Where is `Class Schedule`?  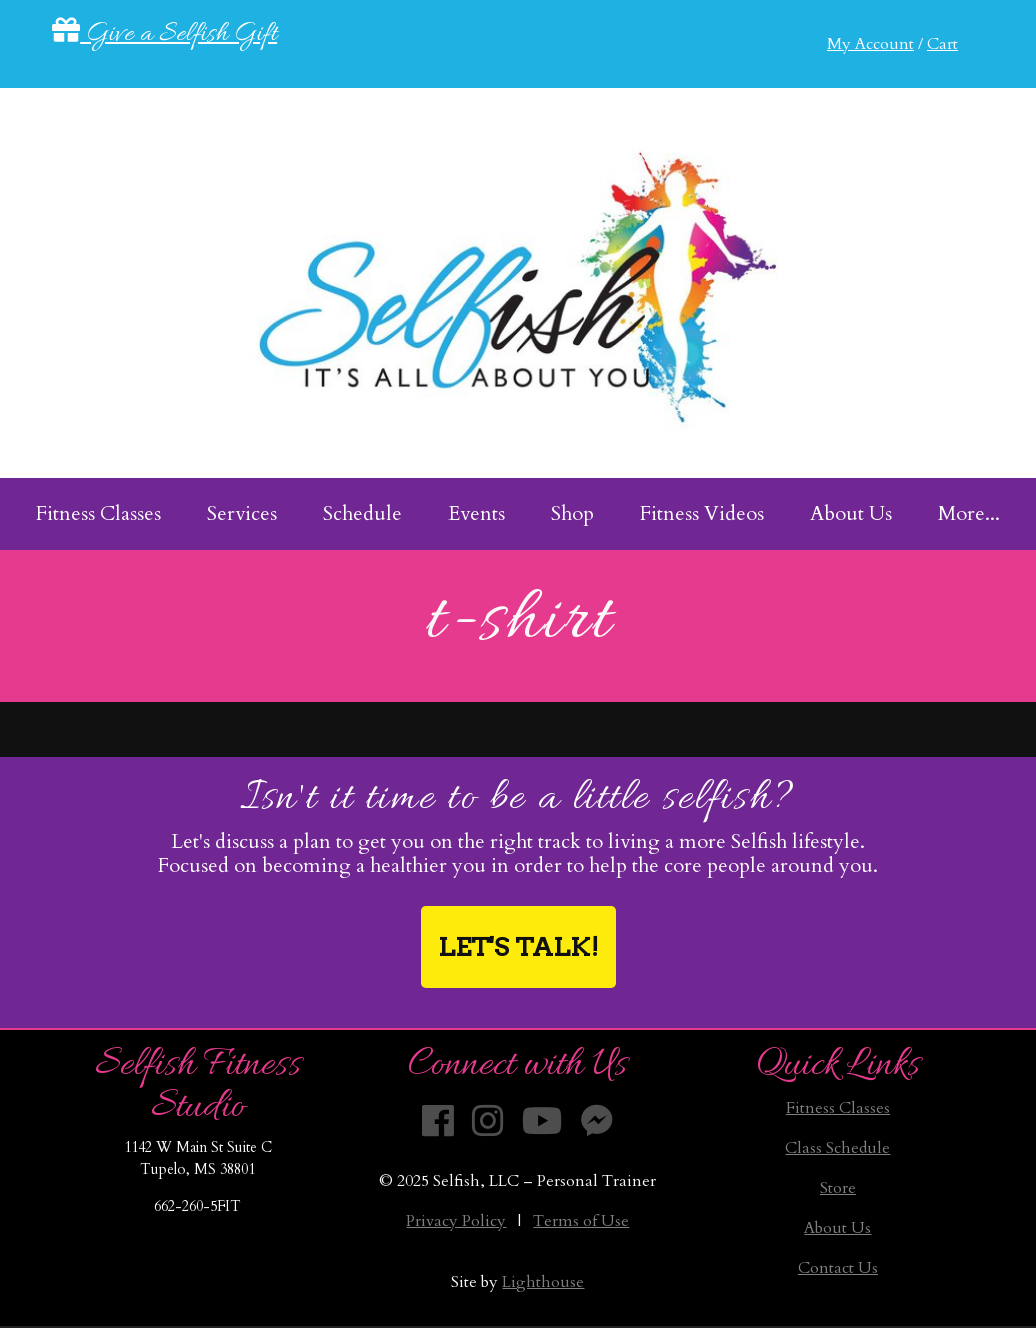
Class Schedule is located at coordinates (837, 1148).